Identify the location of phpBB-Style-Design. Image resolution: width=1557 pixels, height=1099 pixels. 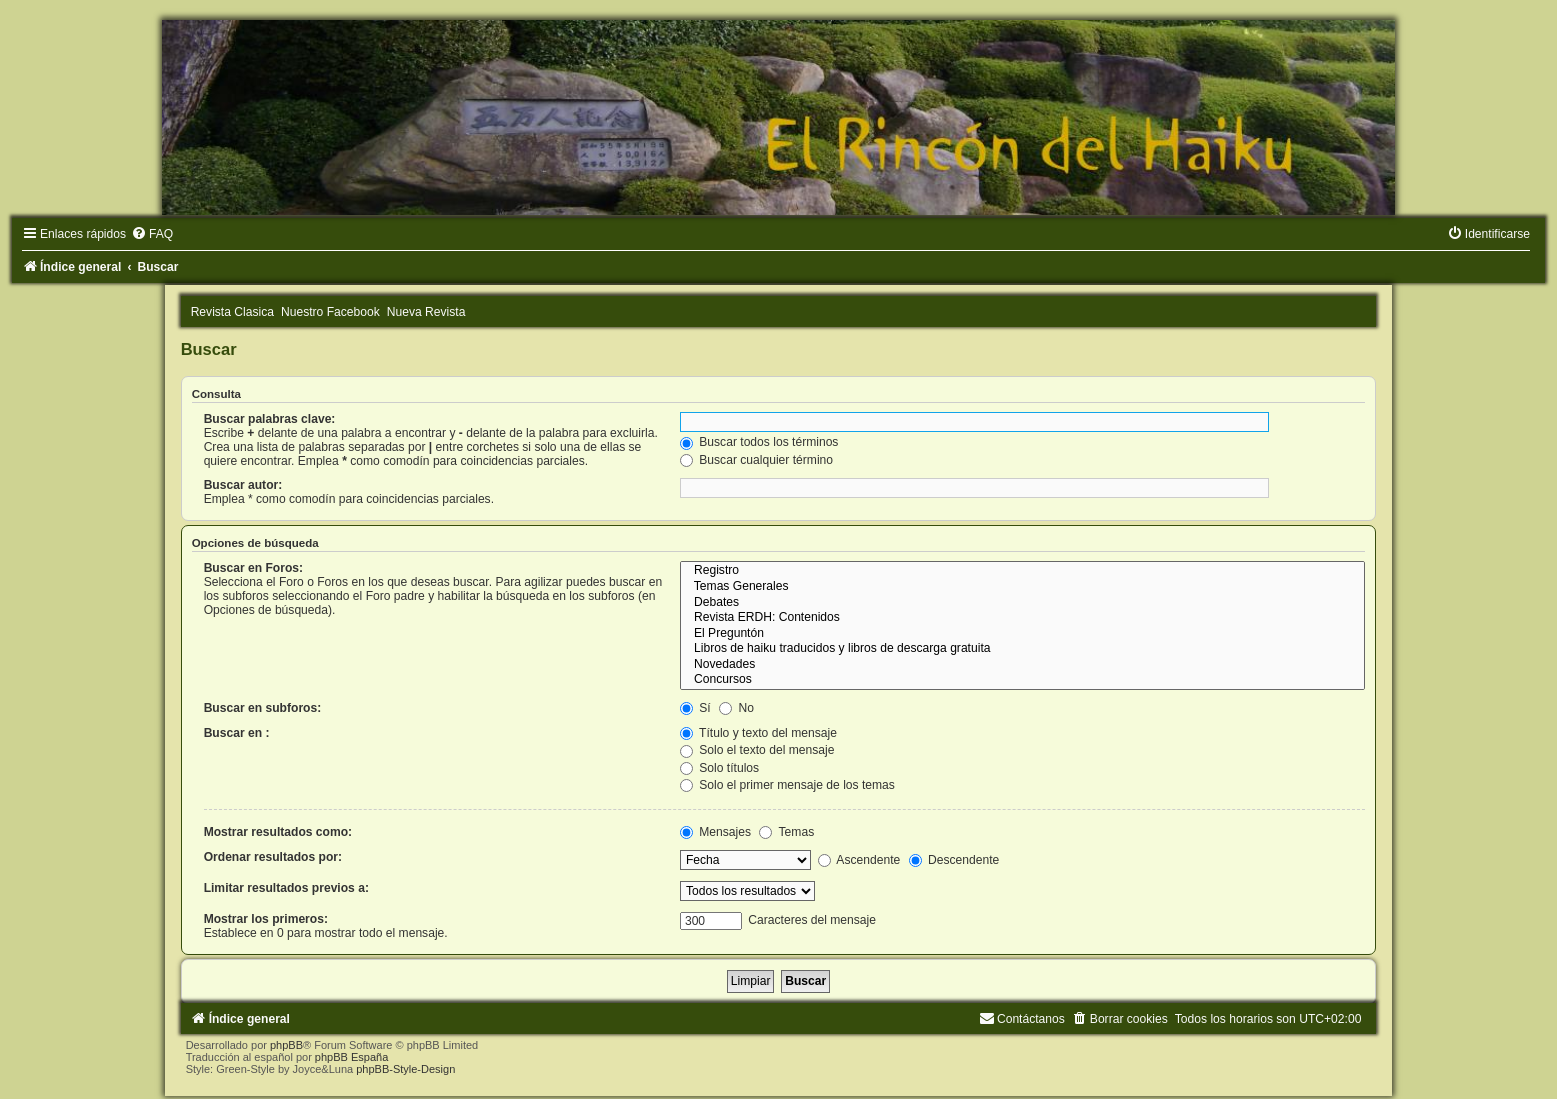
(405, 1069).